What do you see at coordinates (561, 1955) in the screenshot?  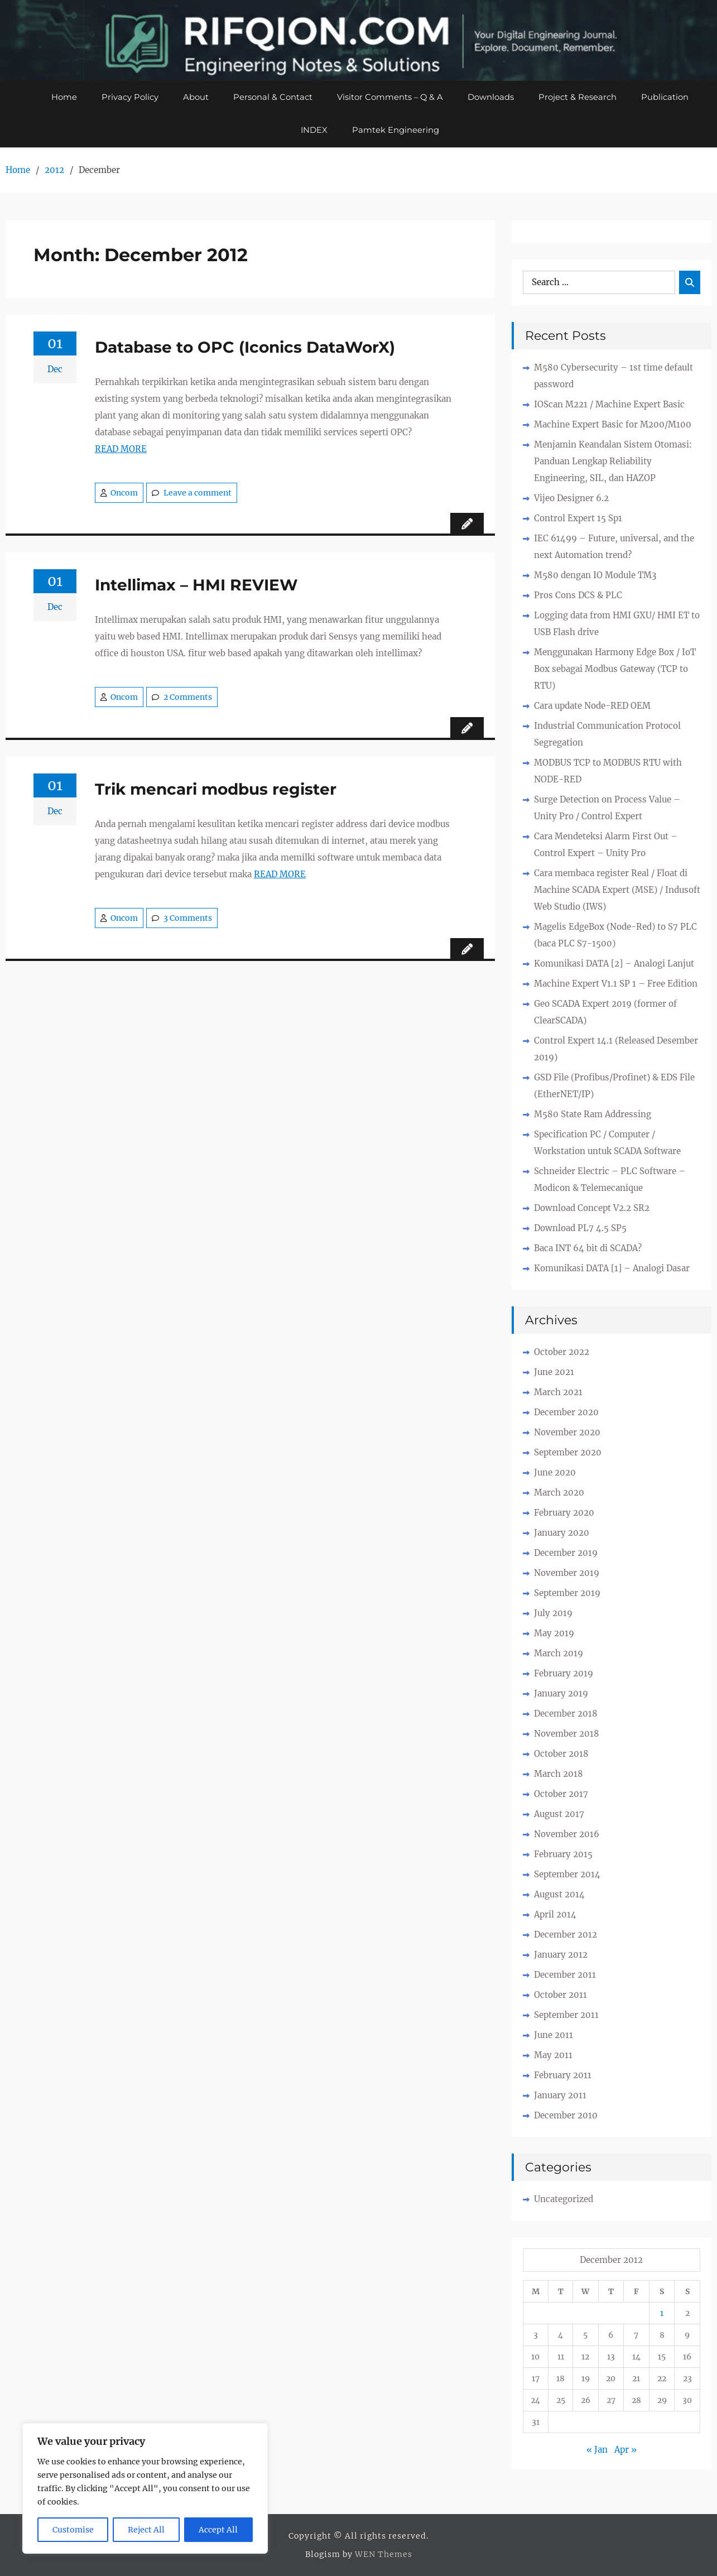 I see `January 2012` at bounding box center [561, 1955].